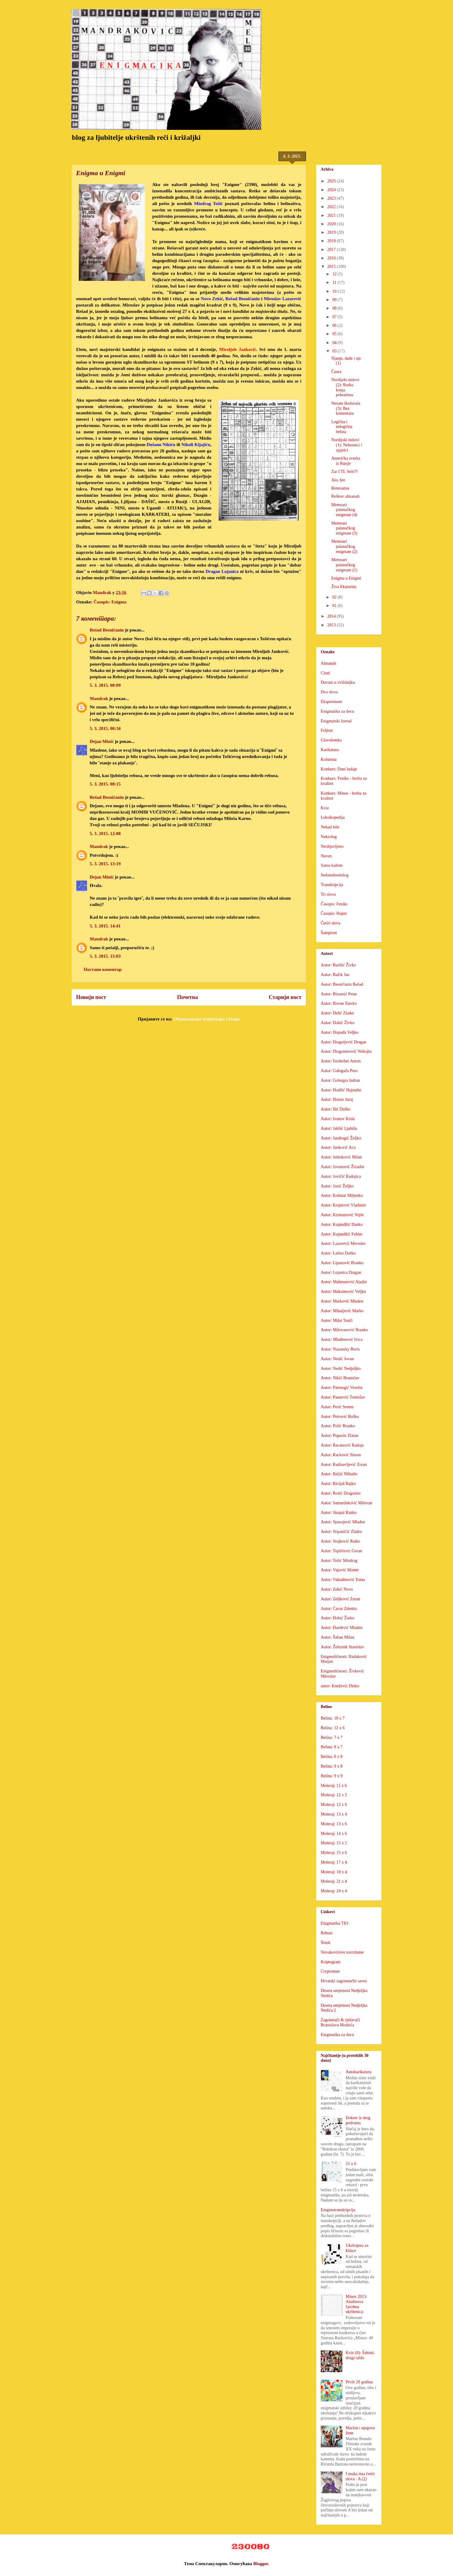 The height and width of the screenshot is (2576, 453). I want to click on Autor: Reljić Mihailo, so click(339, 1474).